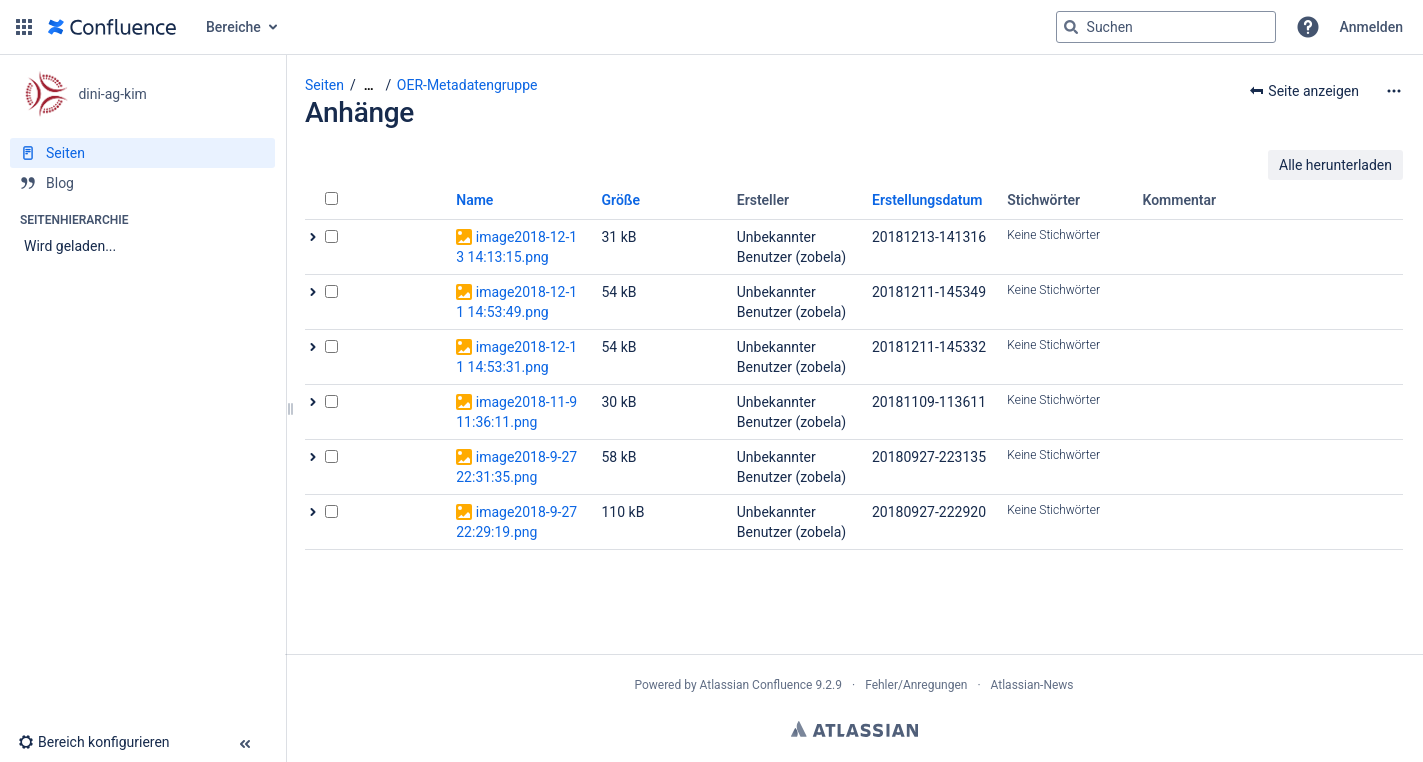  Describe the element at coordinates (854, 729) in the screenshot. I see `Atlassian` at that location.